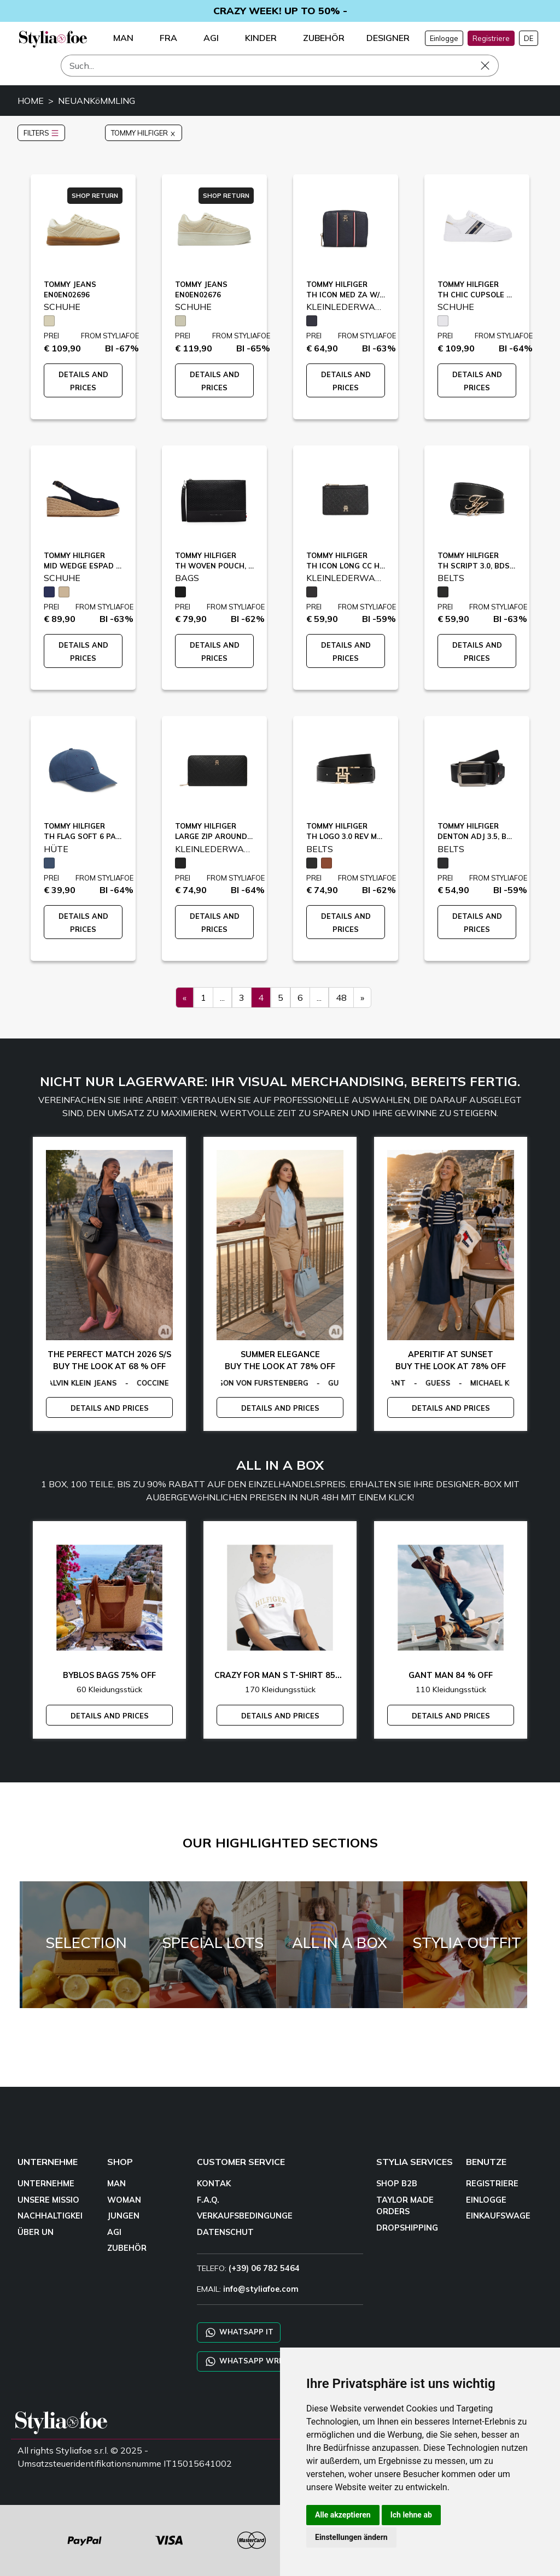 The width and height of the screenshot is (560, 2576). What do you see at coordinates (396, 2183) in the screenshot?
I see `SHOP B2B` at bounding box center [396, 2183].